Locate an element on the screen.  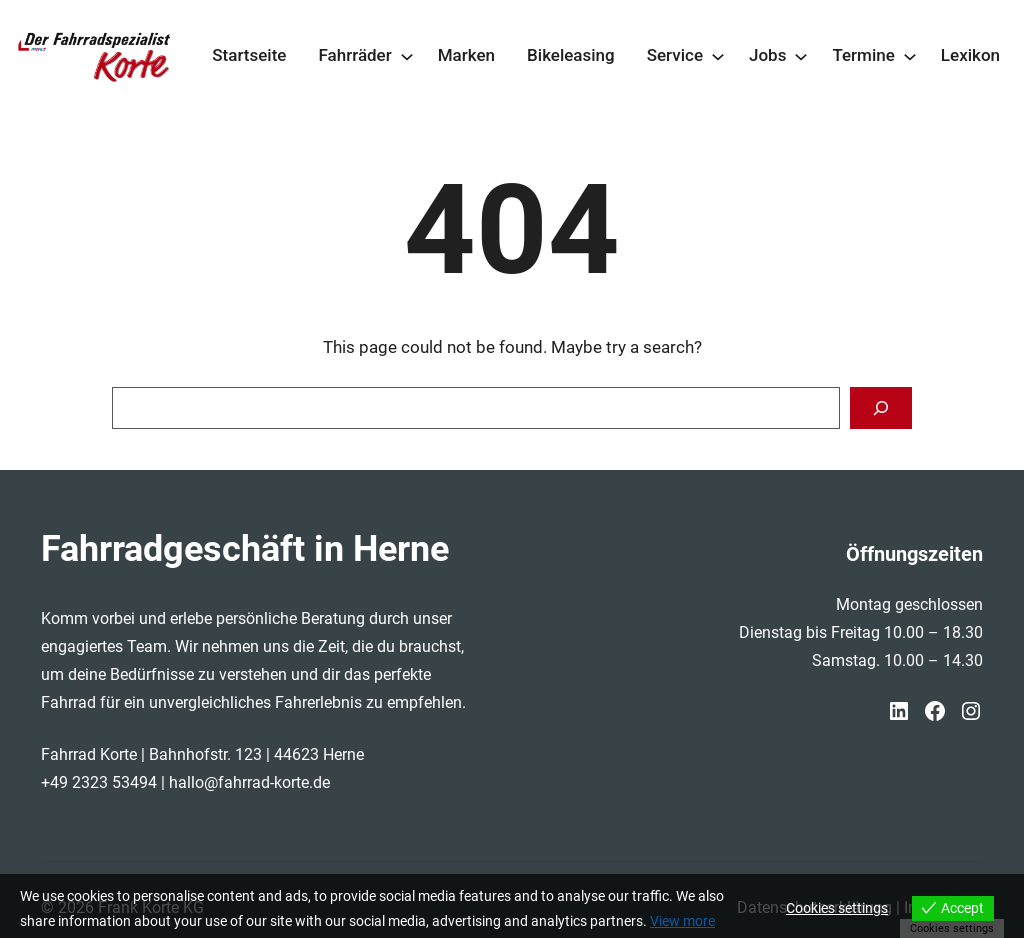
[Untermenü von Jobs] is located at coordinates (801, 56).